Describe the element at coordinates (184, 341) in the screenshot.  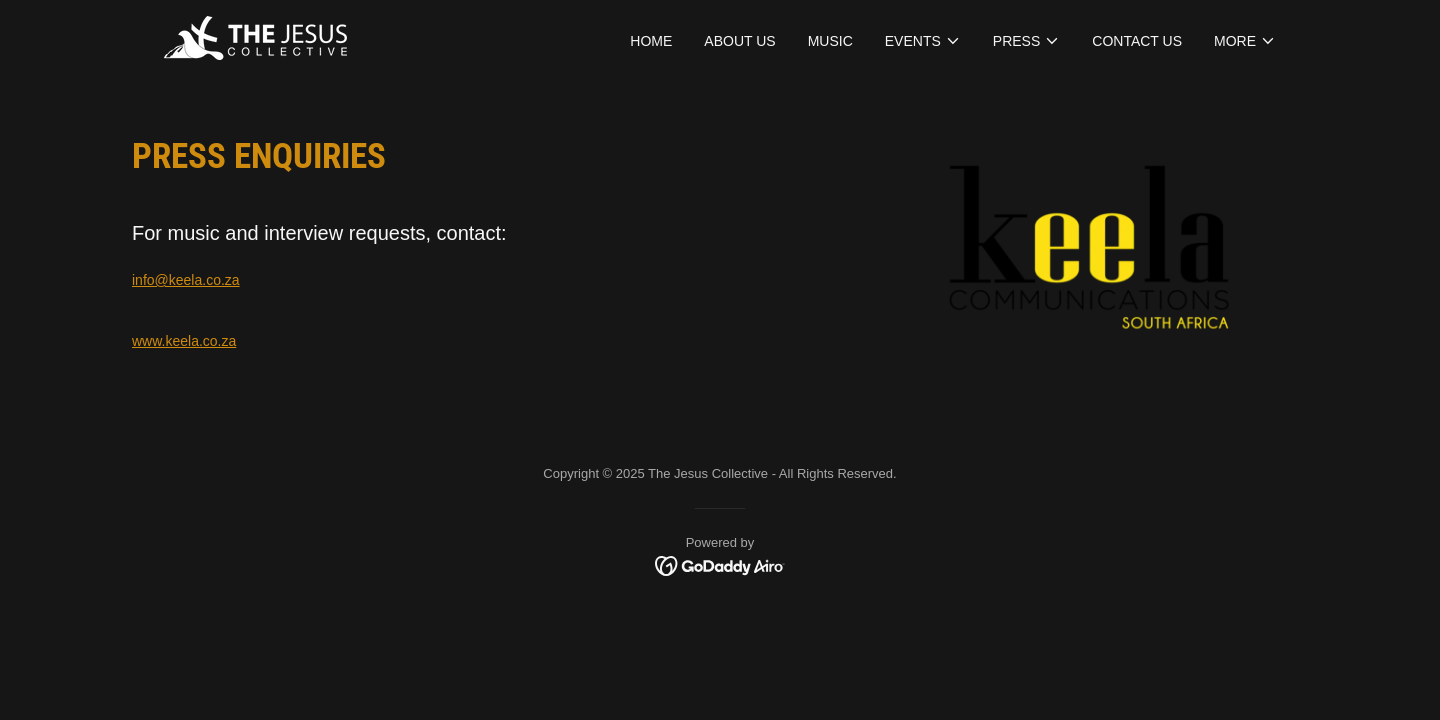
I see `www.keela.co.za` at that location.